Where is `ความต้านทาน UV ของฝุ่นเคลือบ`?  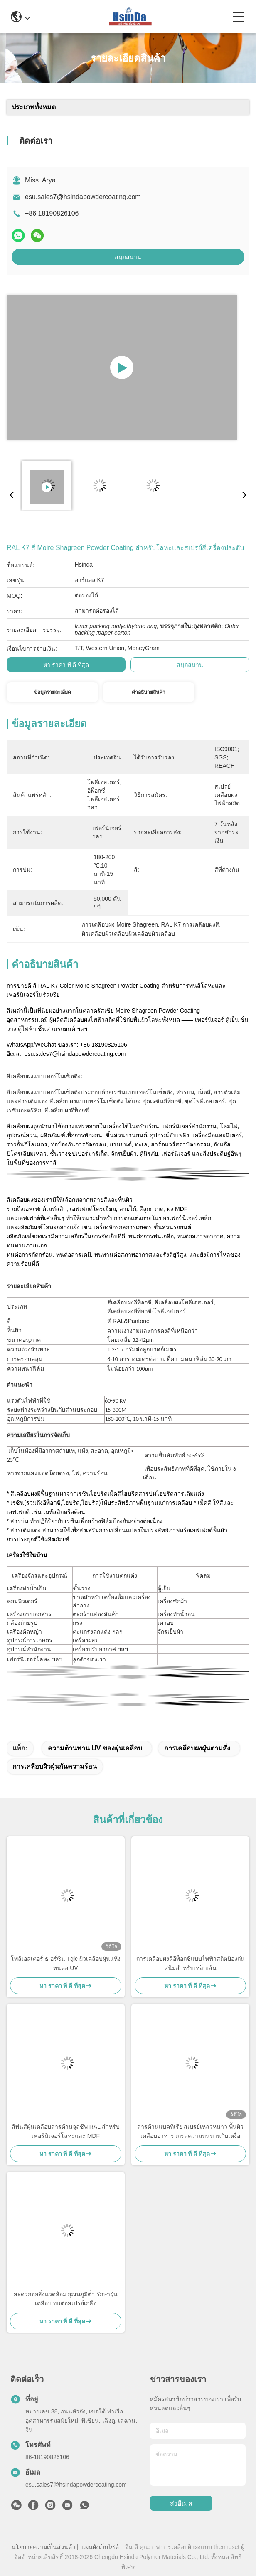 ความต้านทาน UV ของฝุ่นเคลือบ is located at coordinates (95, 1748).